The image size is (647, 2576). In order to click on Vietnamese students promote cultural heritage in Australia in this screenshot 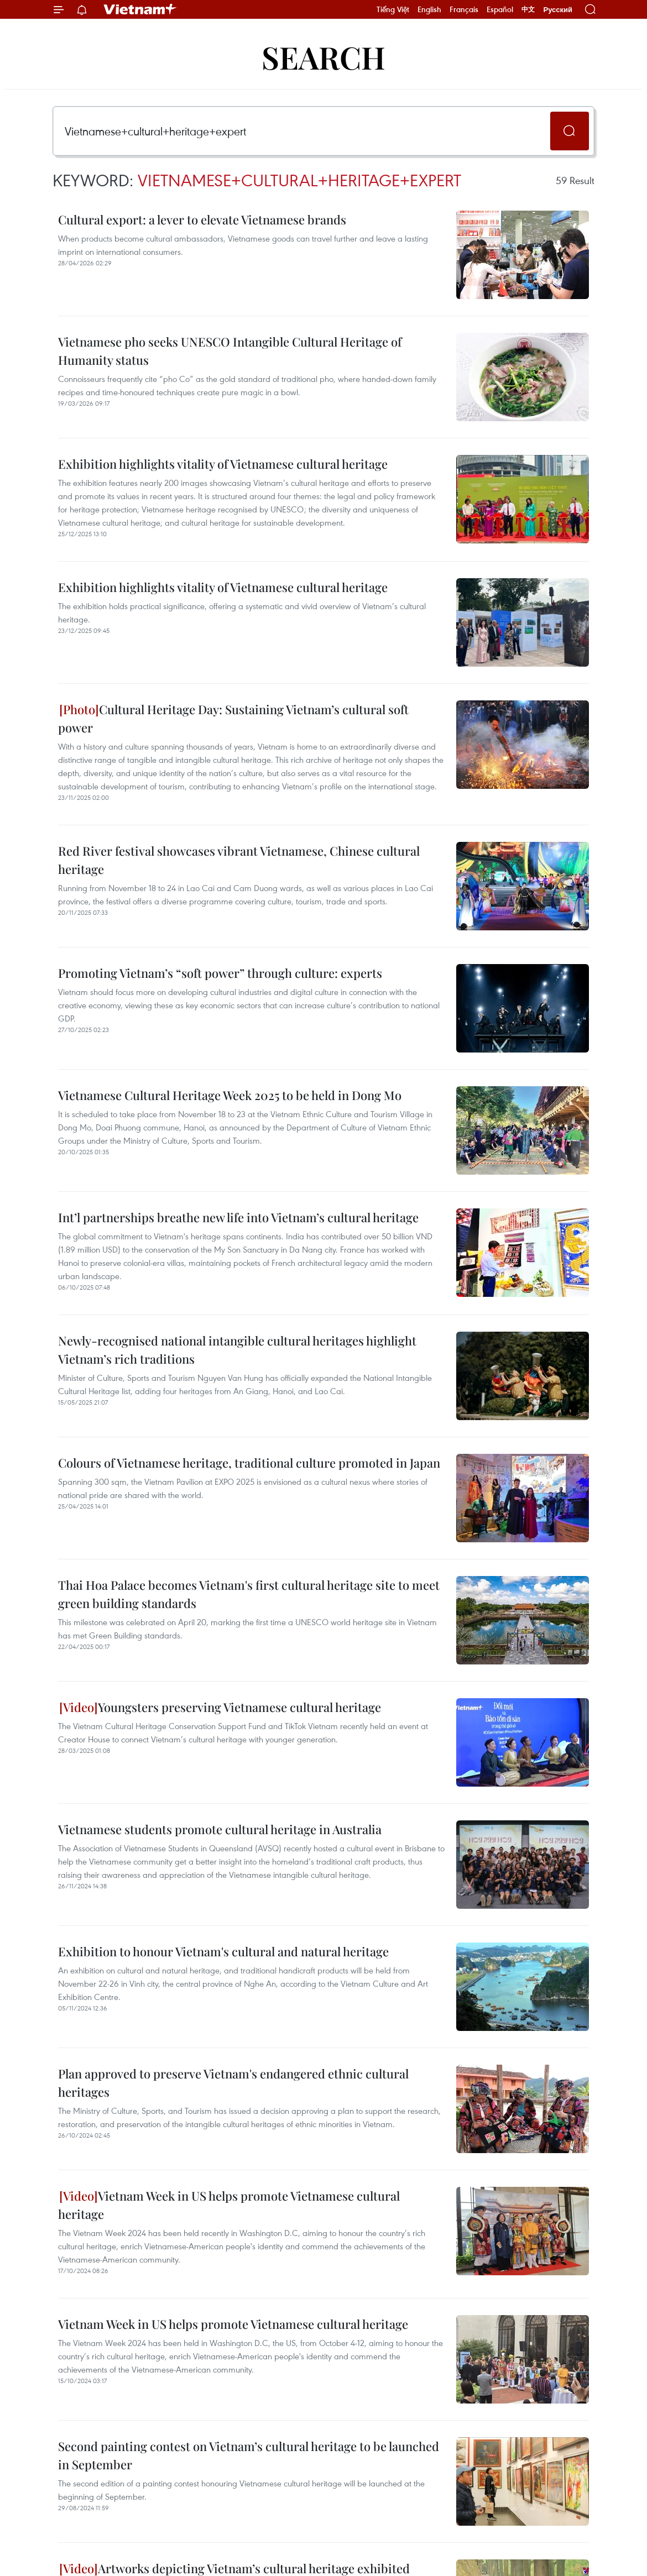, I will do `click(220, 1829)`.